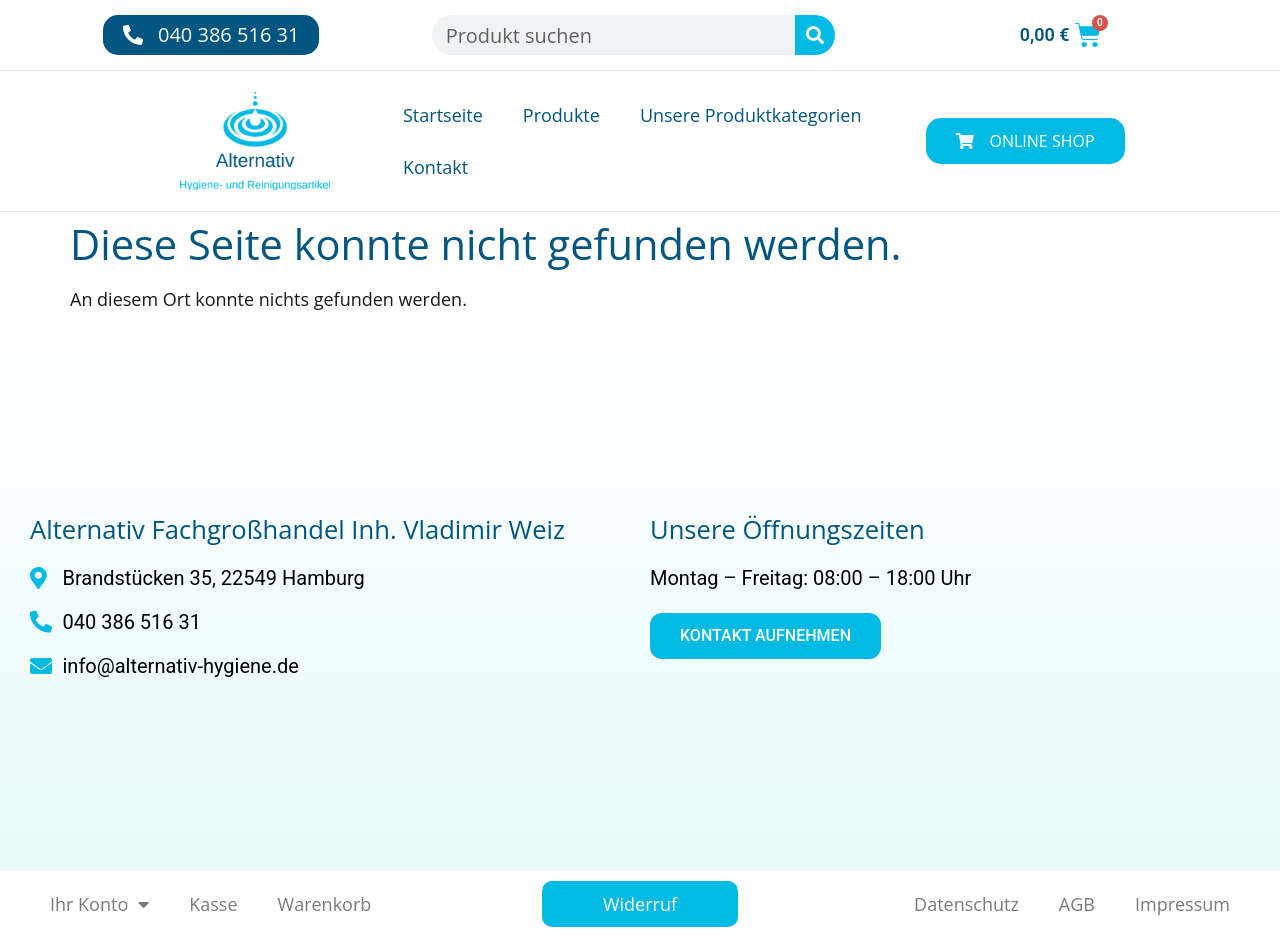  I want to click on [Suche], so click(815, 35).